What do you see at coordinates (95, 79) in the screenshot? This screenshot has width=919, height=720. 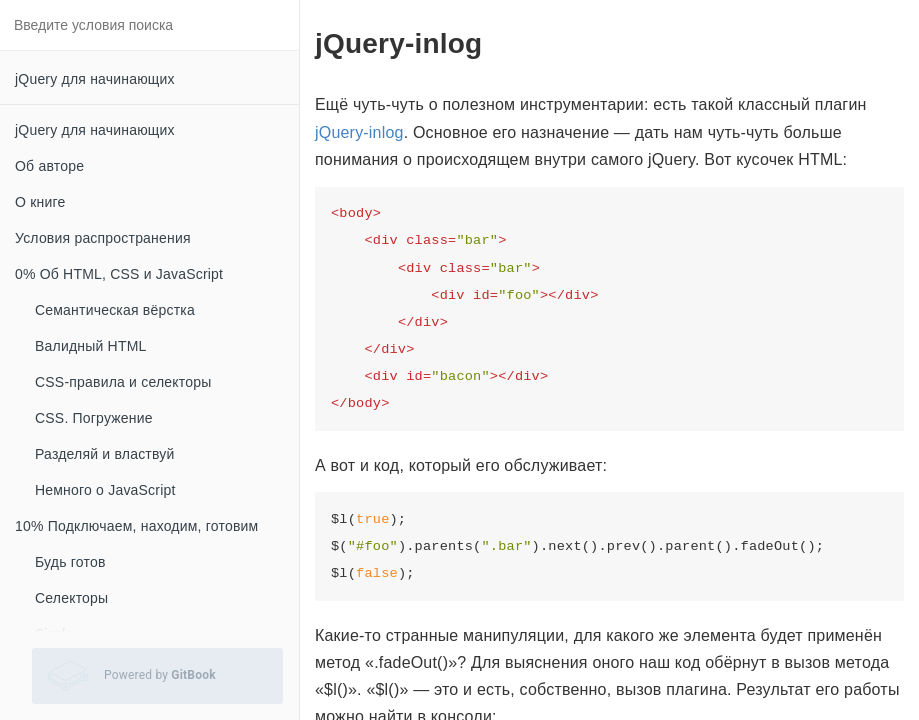 I see `jQuery для начинающих` at bounding box center [95, 79].